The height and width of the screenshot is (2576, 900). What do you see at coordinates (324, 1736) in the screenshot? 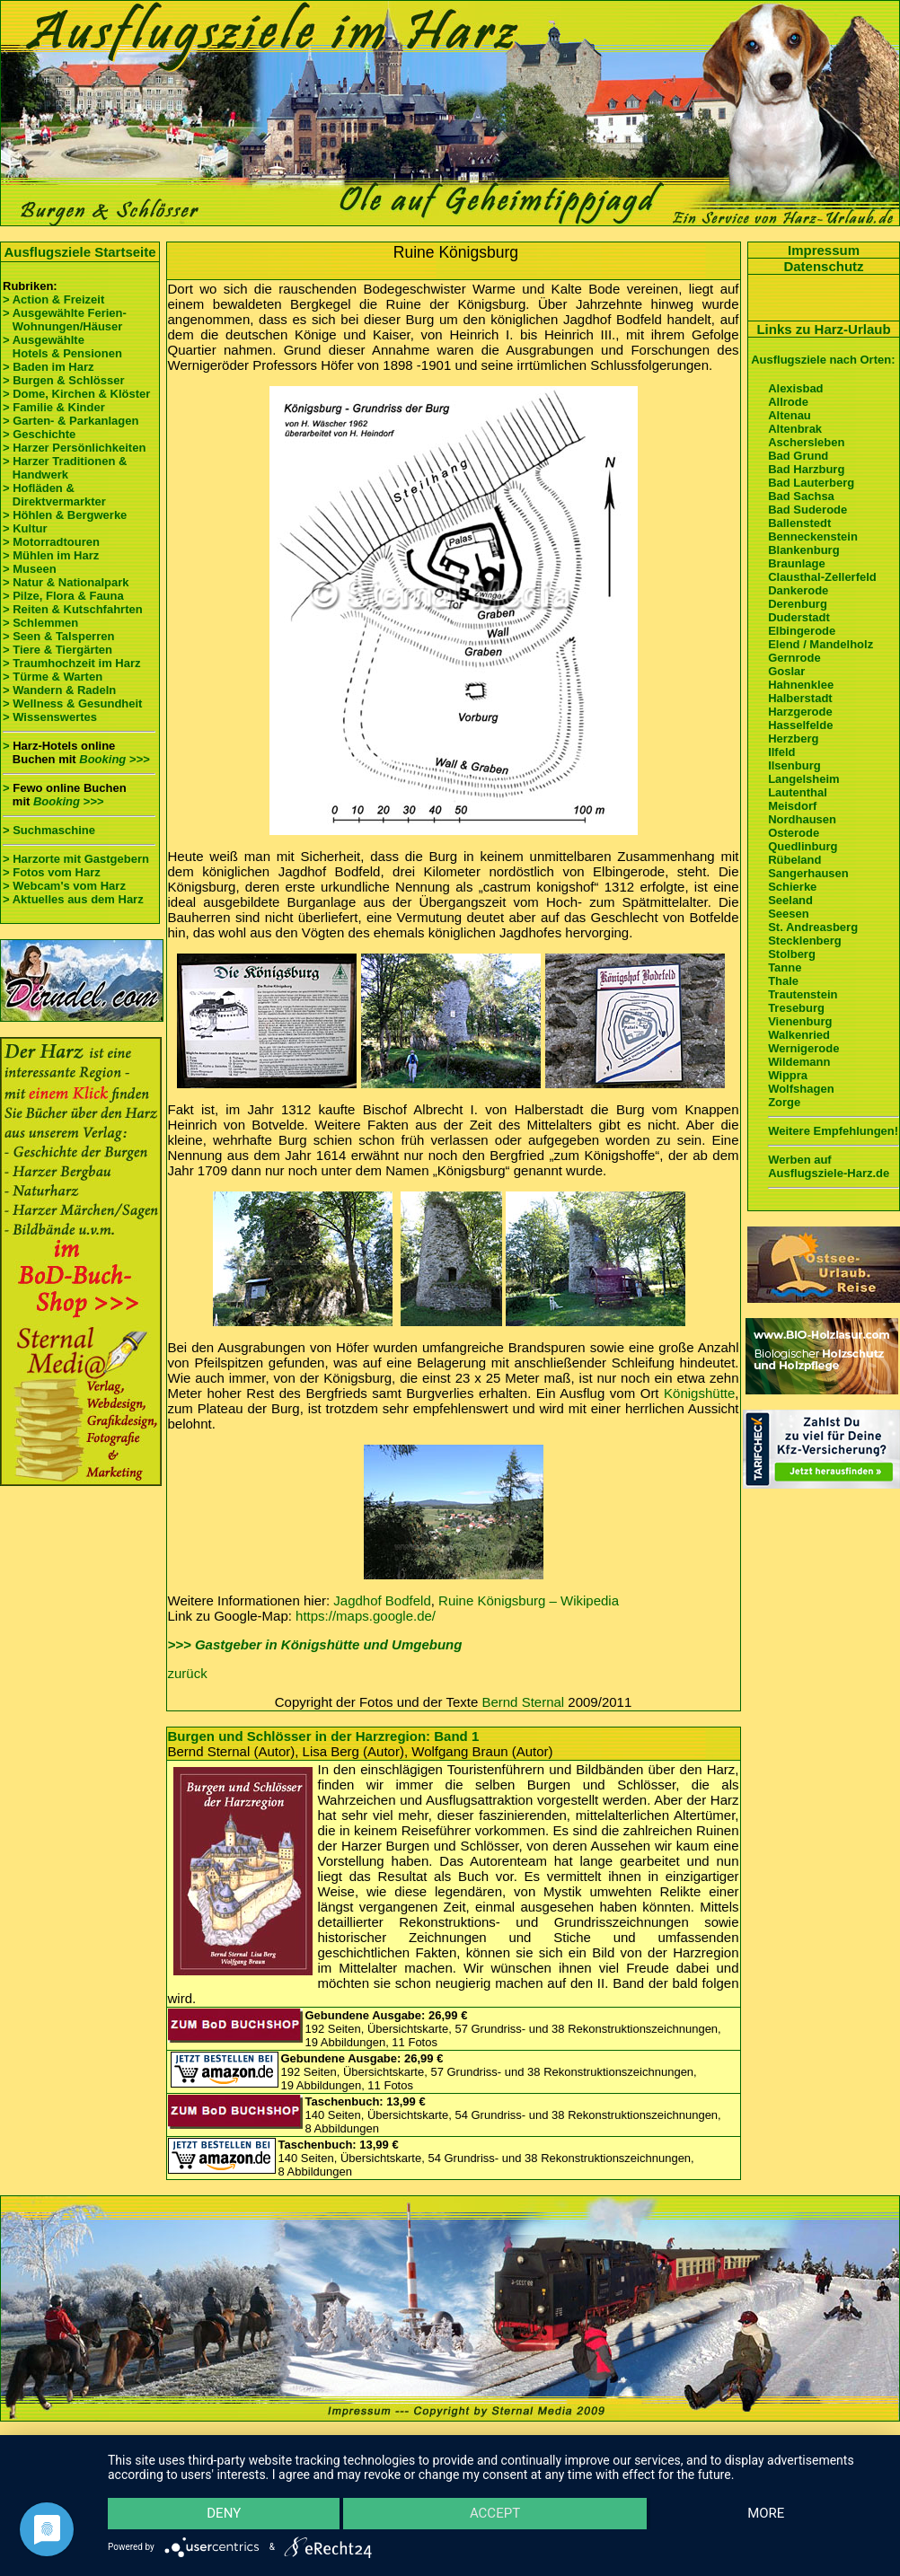
I see `Burgen und Schlösser in der Harzregion: Band 1` at bounding box center [324, 1736].